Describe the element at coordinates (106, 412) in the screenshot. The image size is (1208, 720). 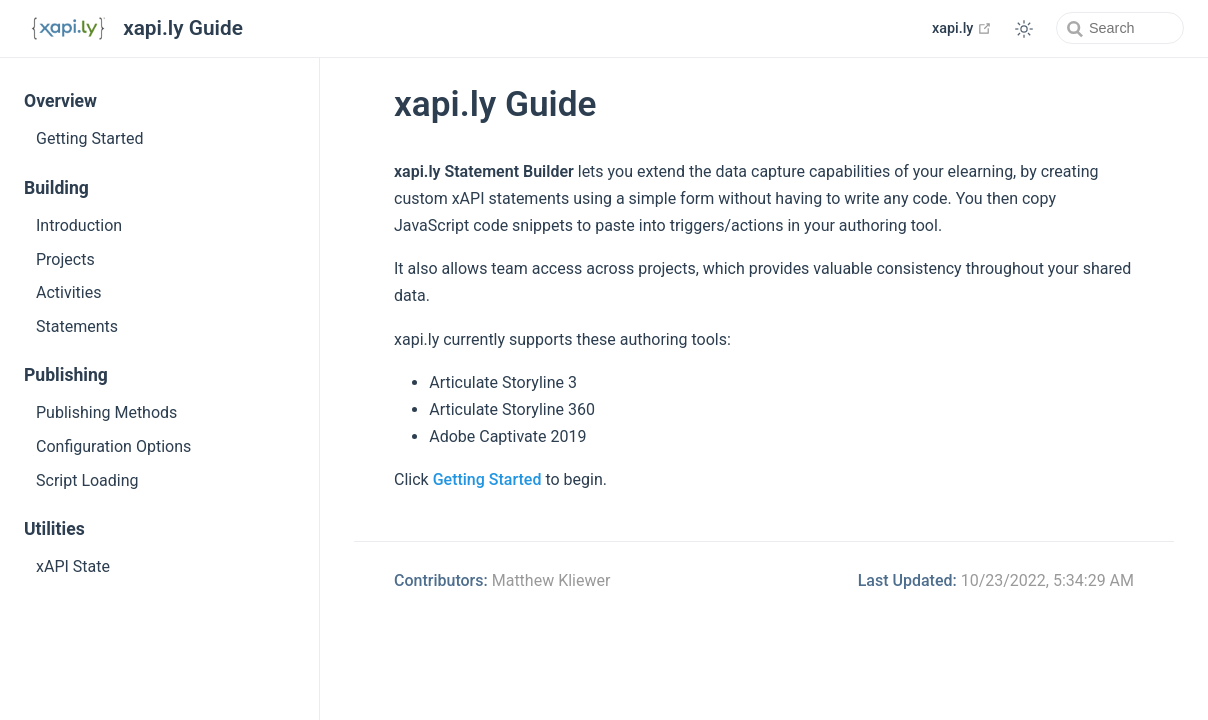
I see `Publishing Methods` at that location.